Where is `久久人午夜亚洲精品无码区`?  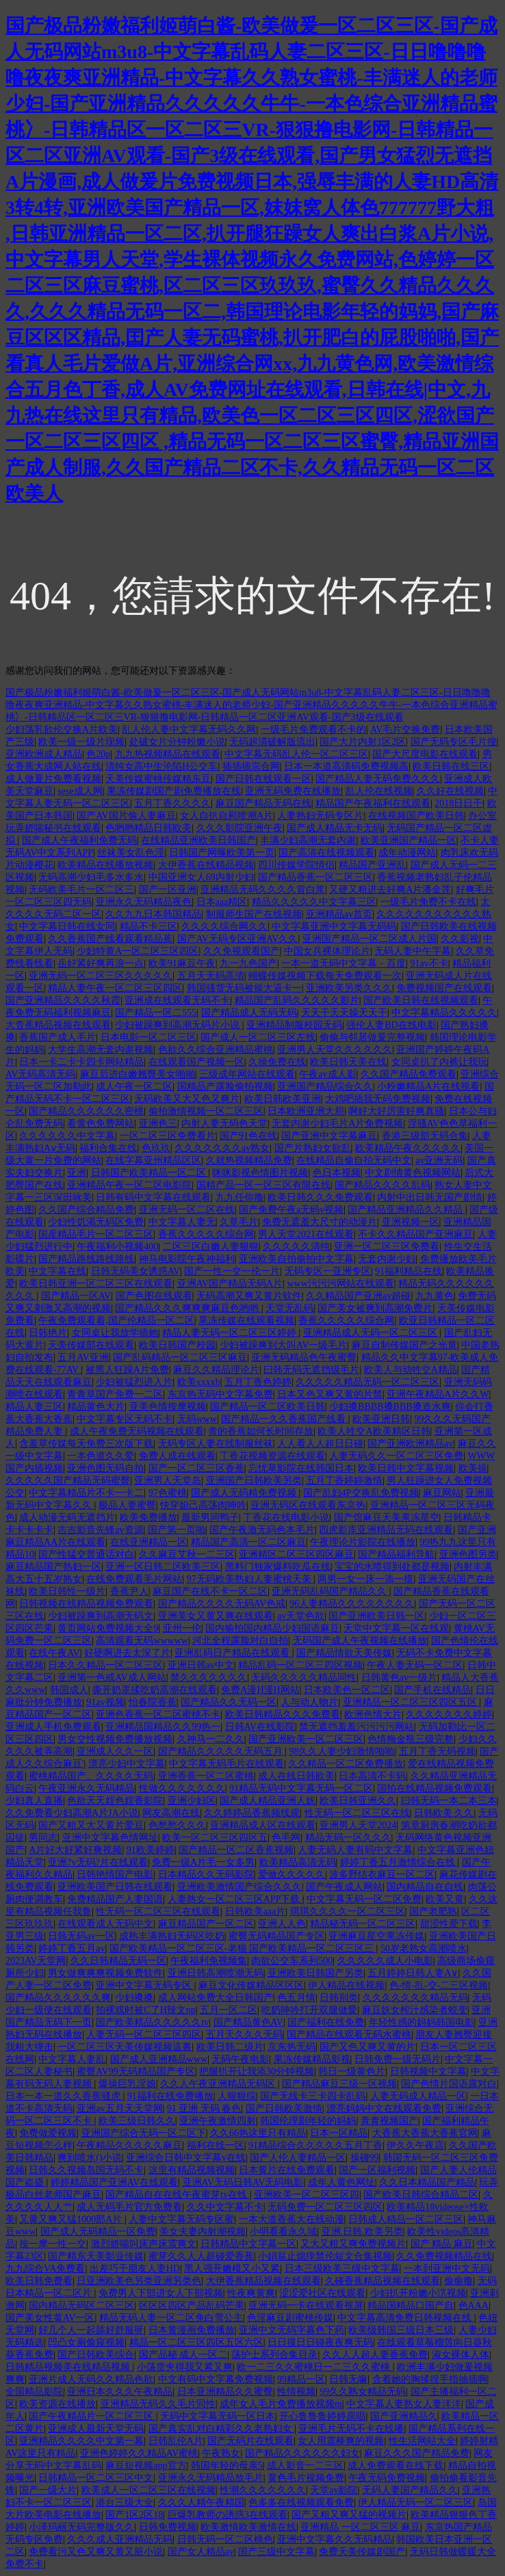
久久人午夜亚洲精品无码区 is located at coordinates (219, 2084).